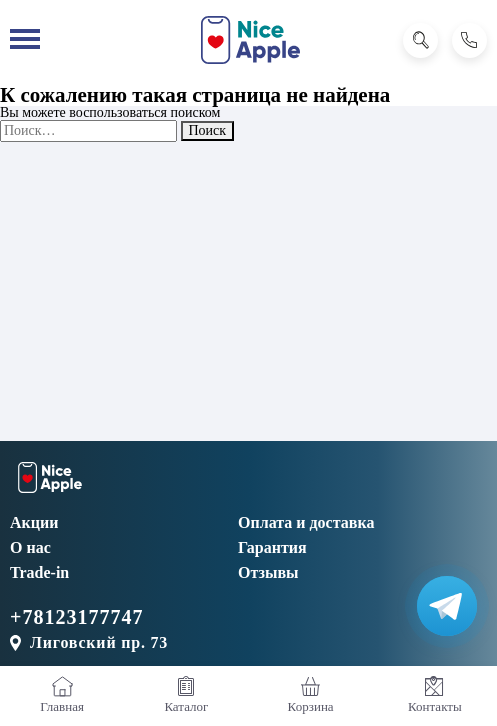 This screenshot has width=497, height=726. I want to click on +78123177747, so click(76, 617).